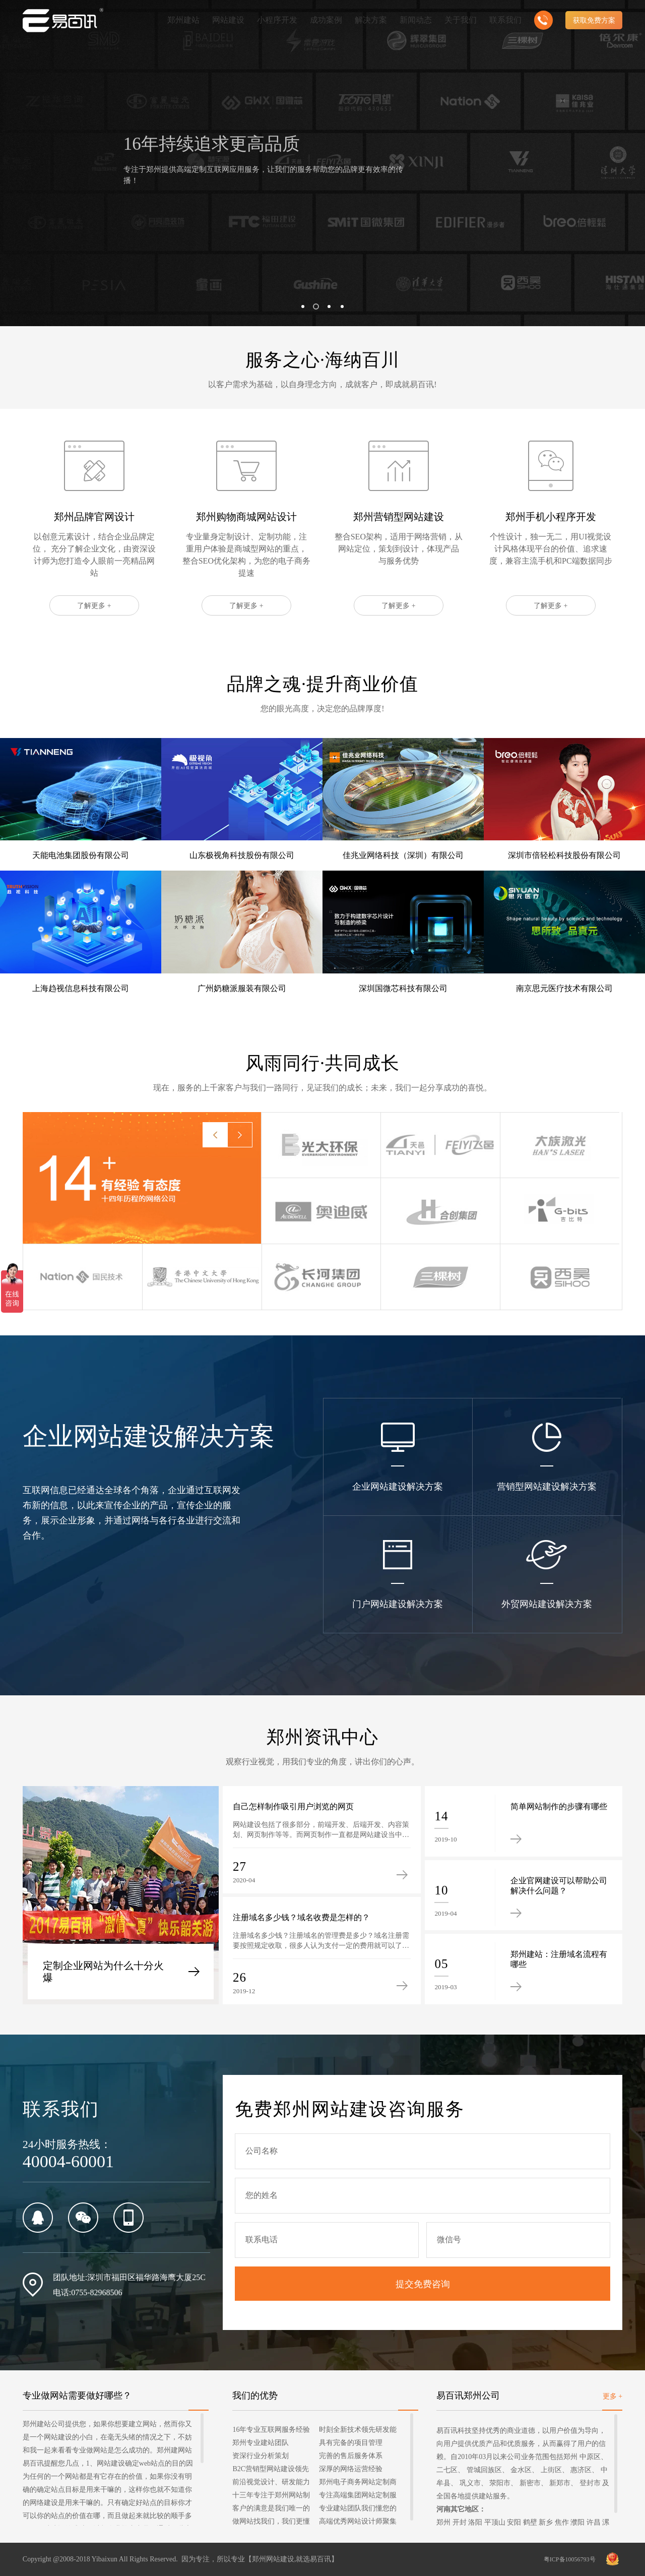 The image size is (645, 2576). Describe the element at coordinates (358, 2482) in the screenshot. I see `郑州电子商务网站定制商` at that location.